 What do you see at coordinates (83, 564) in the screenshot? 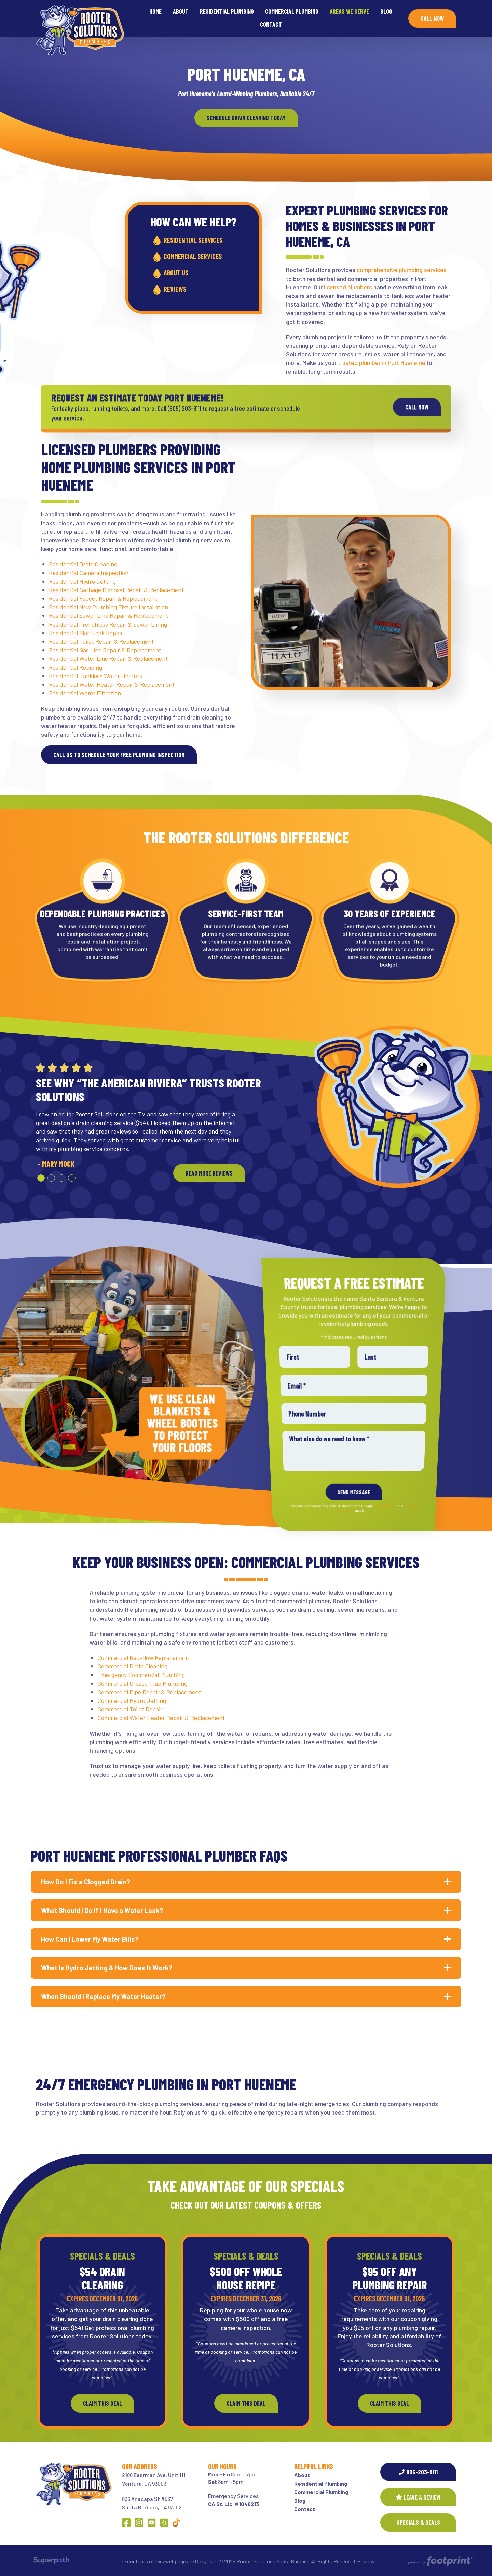
I see `Residential Drain Cleaning` at bounding box center [83, 564].